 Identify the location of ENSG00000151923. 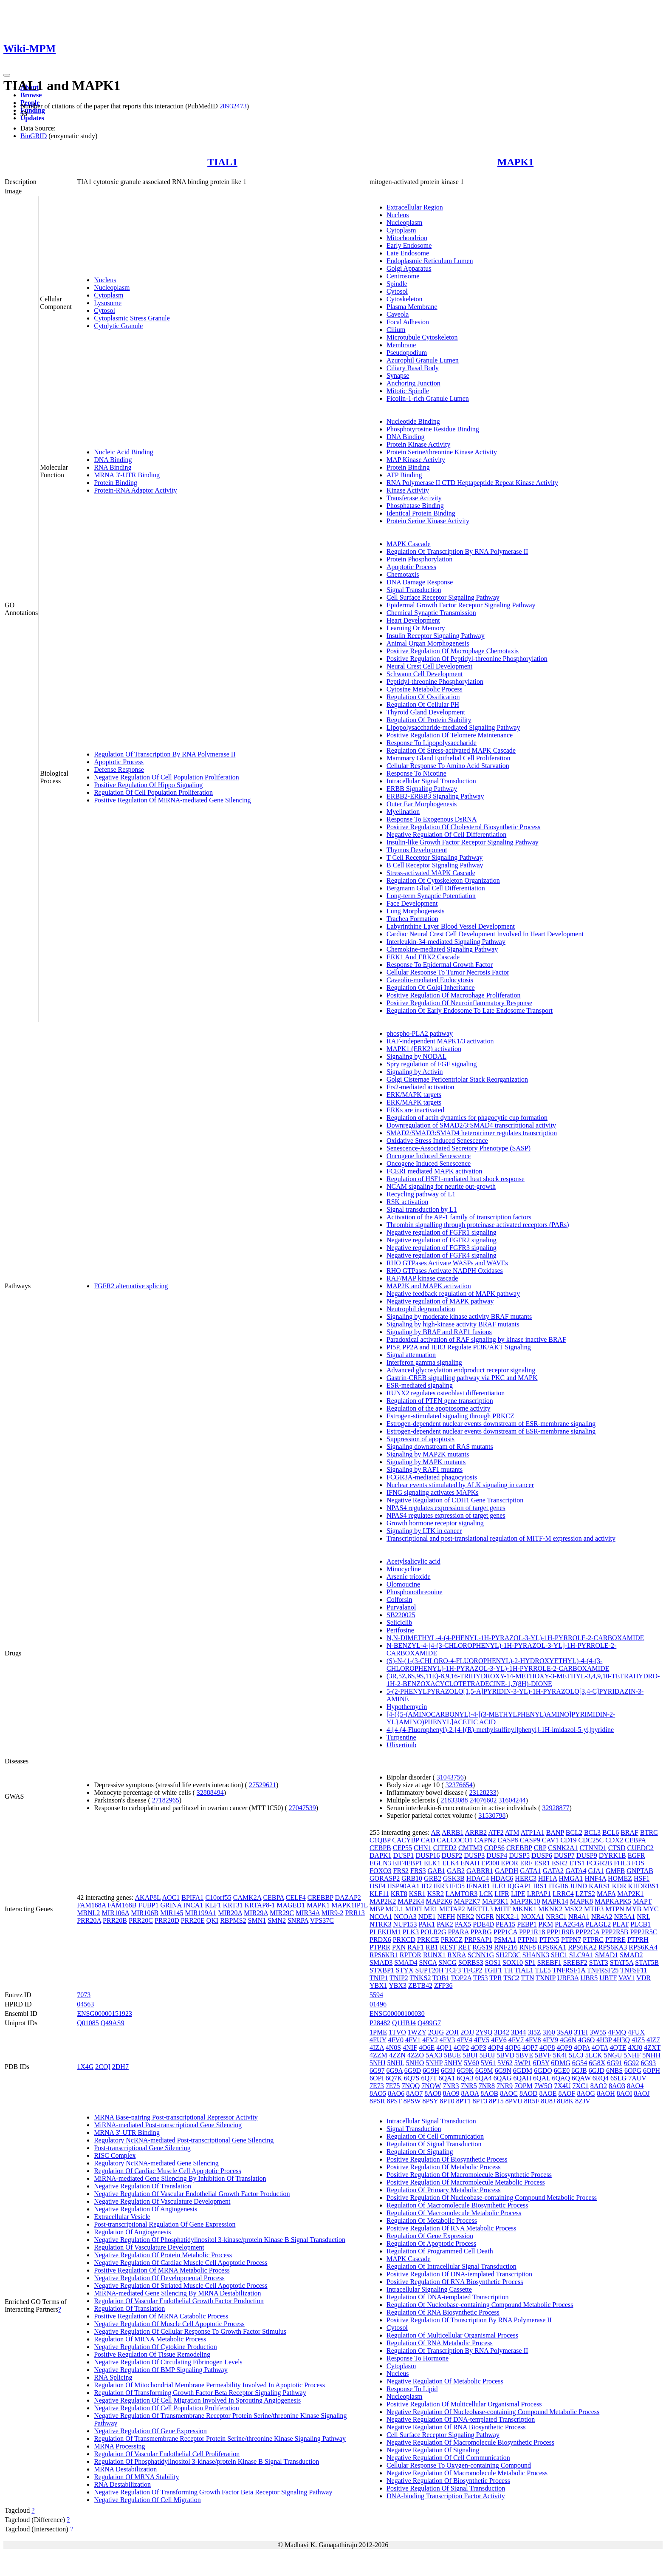
(104, 2013).